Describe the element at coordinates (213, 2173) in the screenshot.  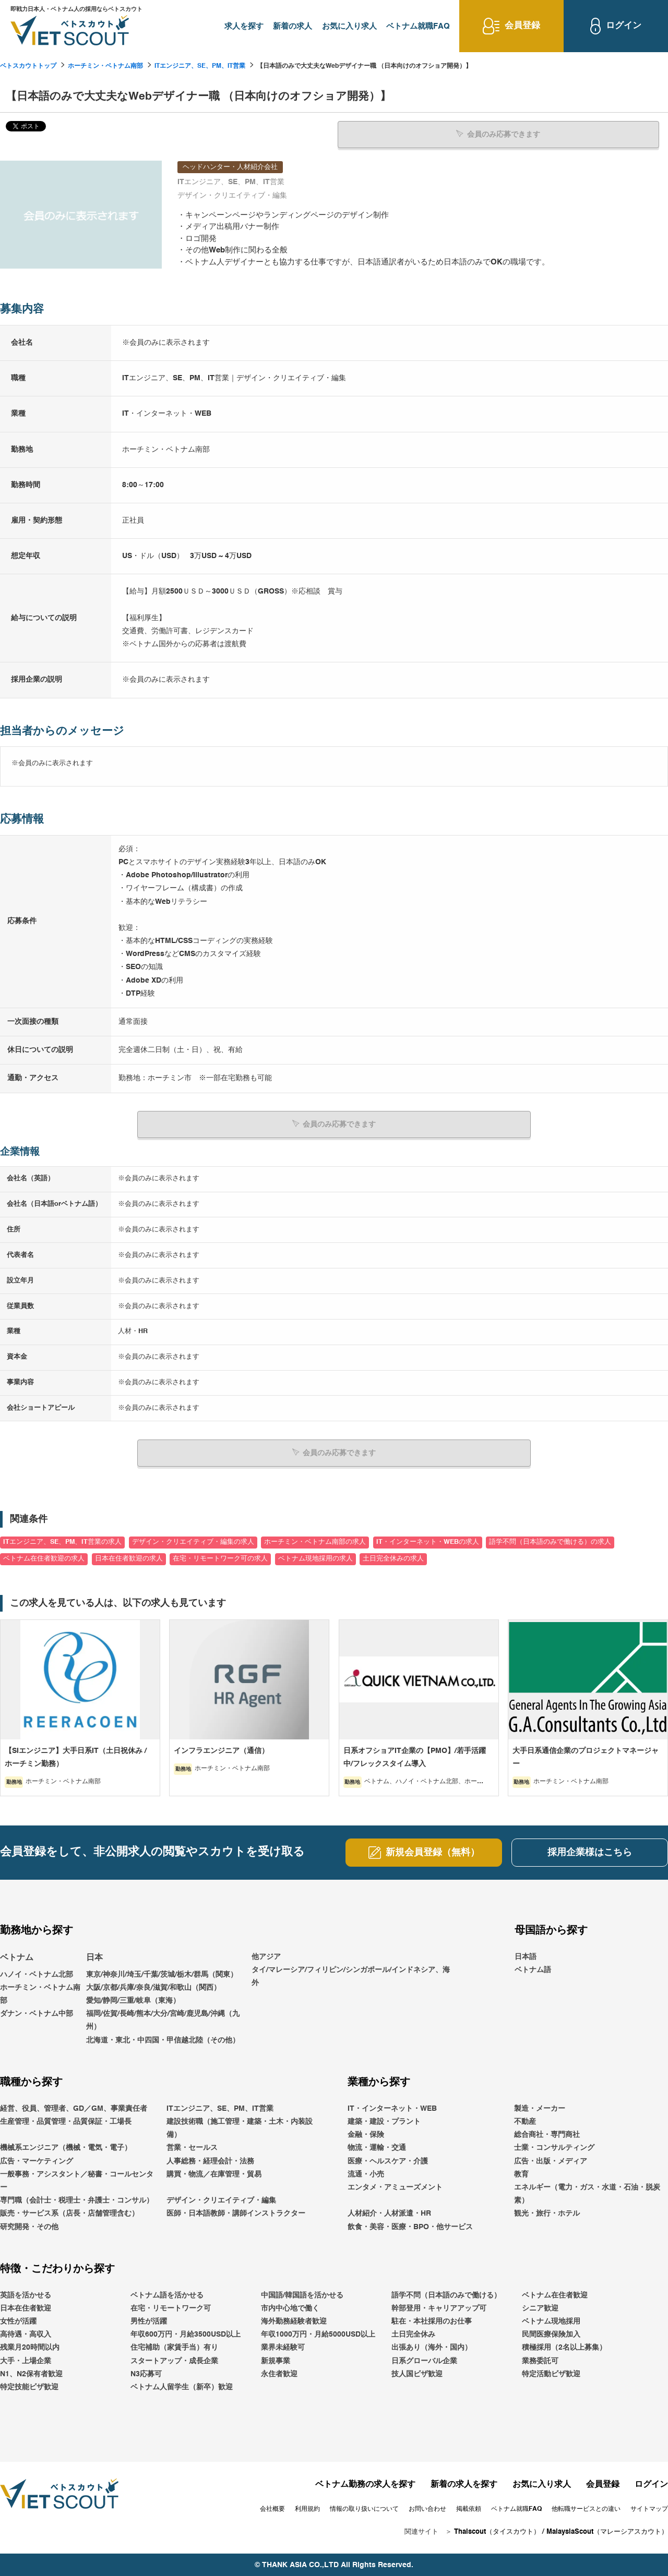
I see `購買・物流／在庫管理・貿易` at that location.